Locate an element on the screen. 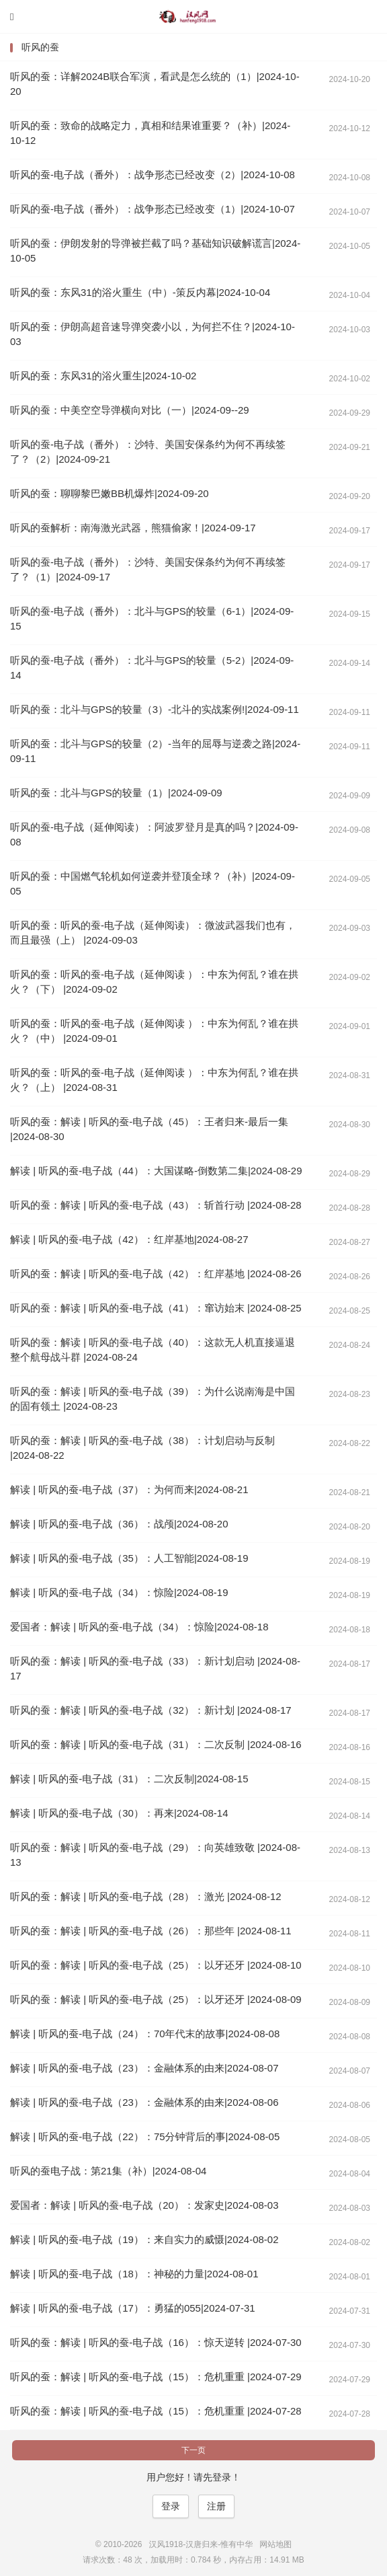  听风的蚕：东风31的浴火重生（中）-策反内幕|2024-10-04 is located at coordinates (140, 292).